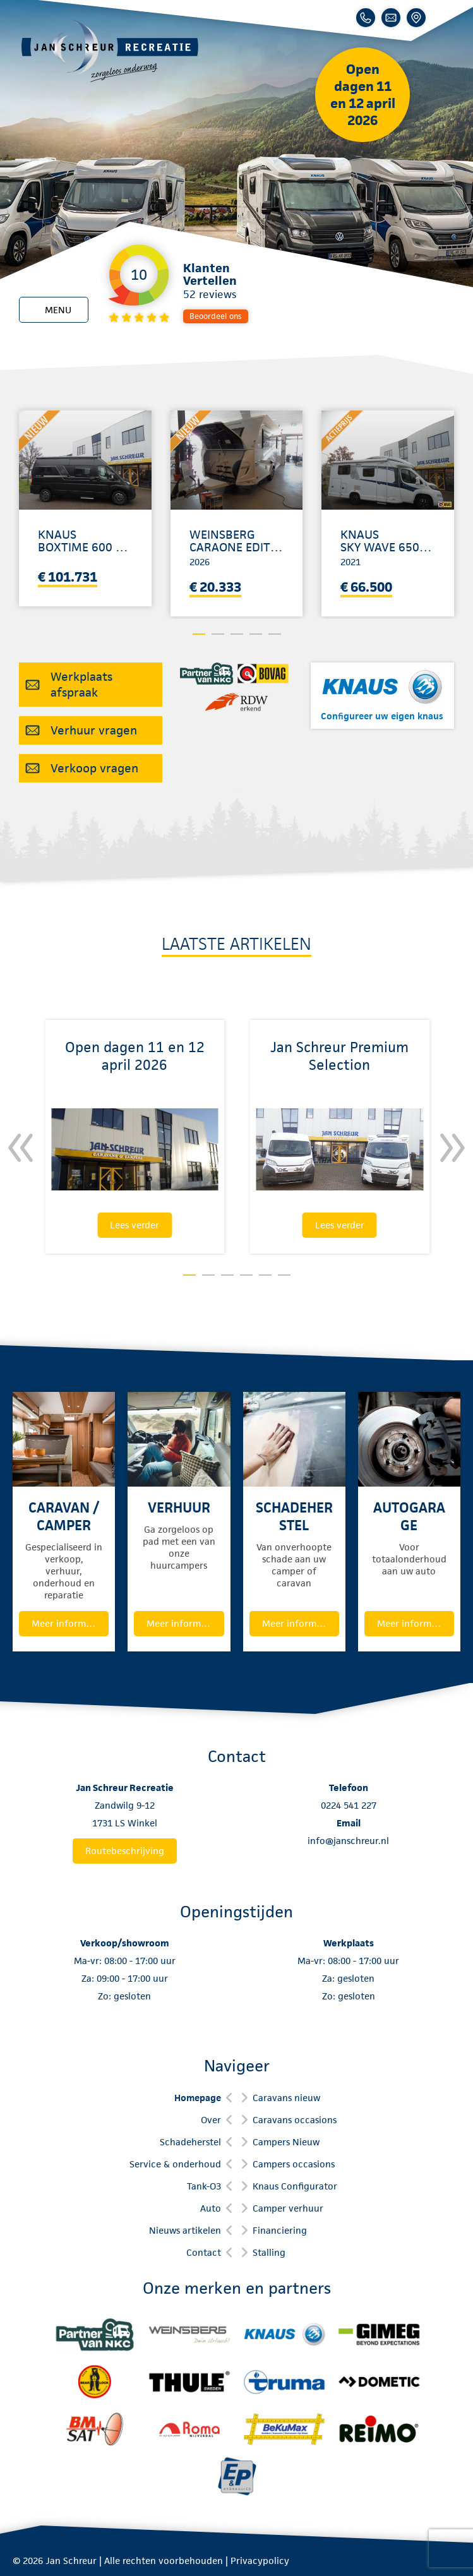  Describe the element at coordinates (286, 2142) in the screenshot. I see `Campers Nieuw` at that location.